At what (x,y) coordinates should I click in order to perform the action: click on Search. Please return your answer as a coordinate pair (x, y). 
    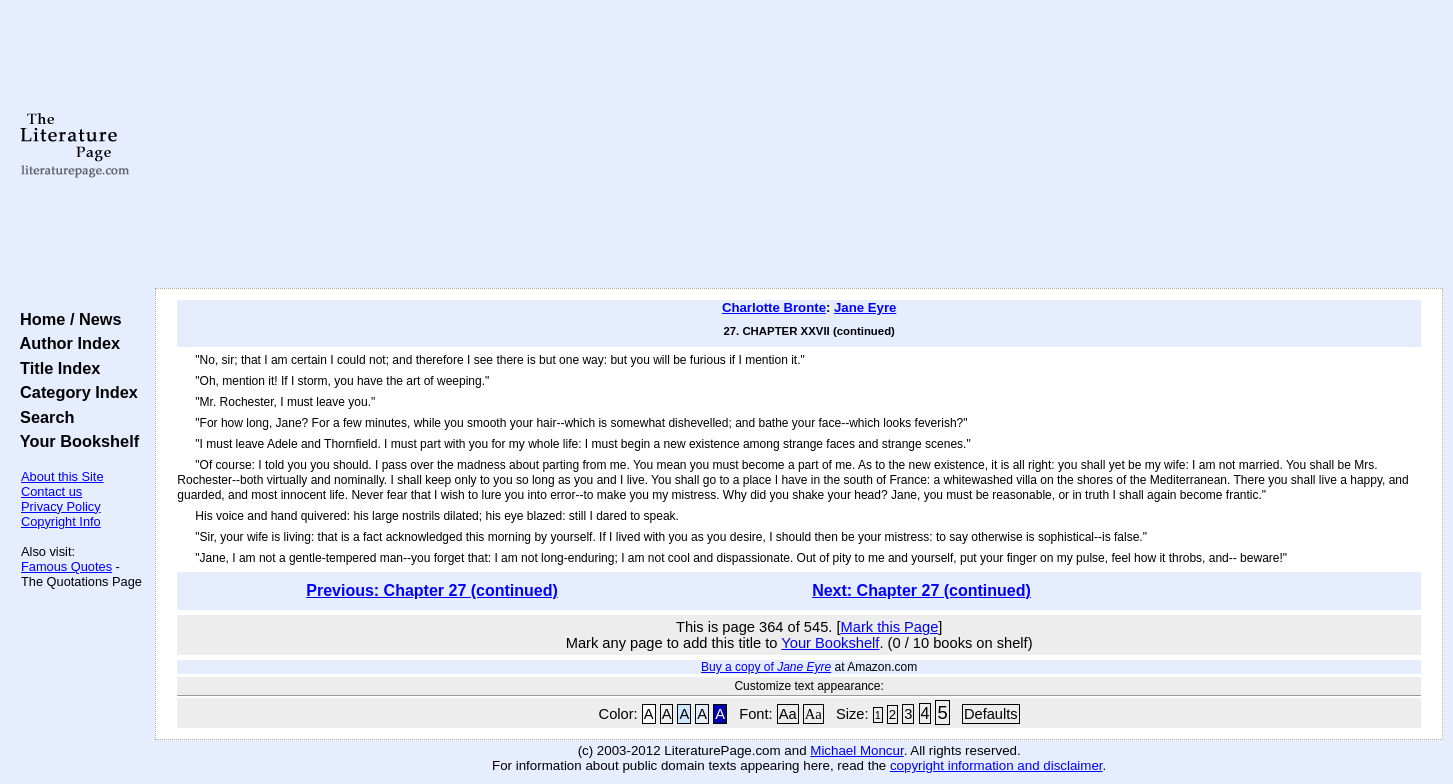
    Looking at the image, I should click on (42, 417).